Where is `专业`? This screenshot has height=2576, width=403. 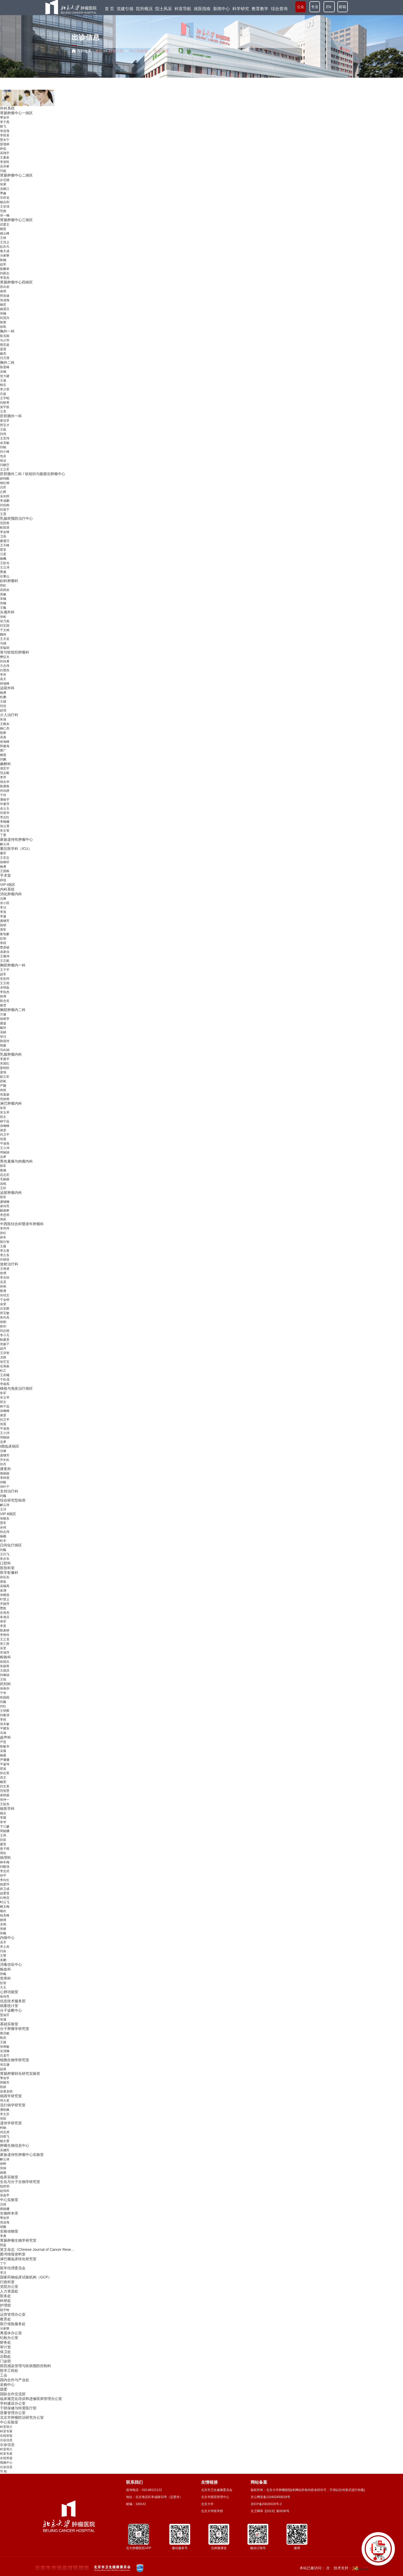 专业 is located at coordinates (314, 8).